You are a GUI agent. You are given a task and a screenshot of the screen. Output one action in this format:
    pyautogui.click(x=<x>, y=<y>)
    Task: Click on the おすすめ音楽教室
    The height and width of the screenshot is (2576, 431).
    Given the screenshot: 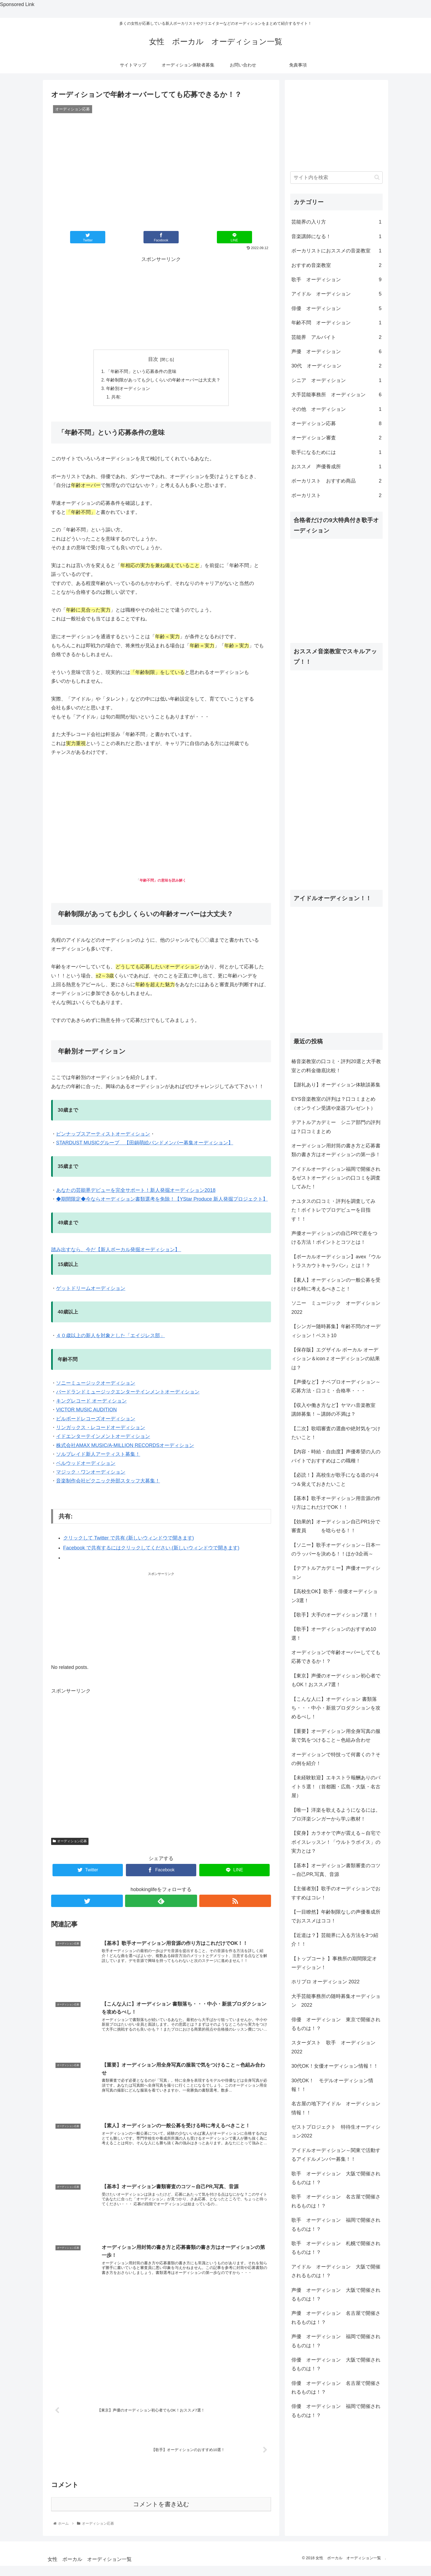 What is the action you would take?
    pyautogui.click(x=336, y=265)
    